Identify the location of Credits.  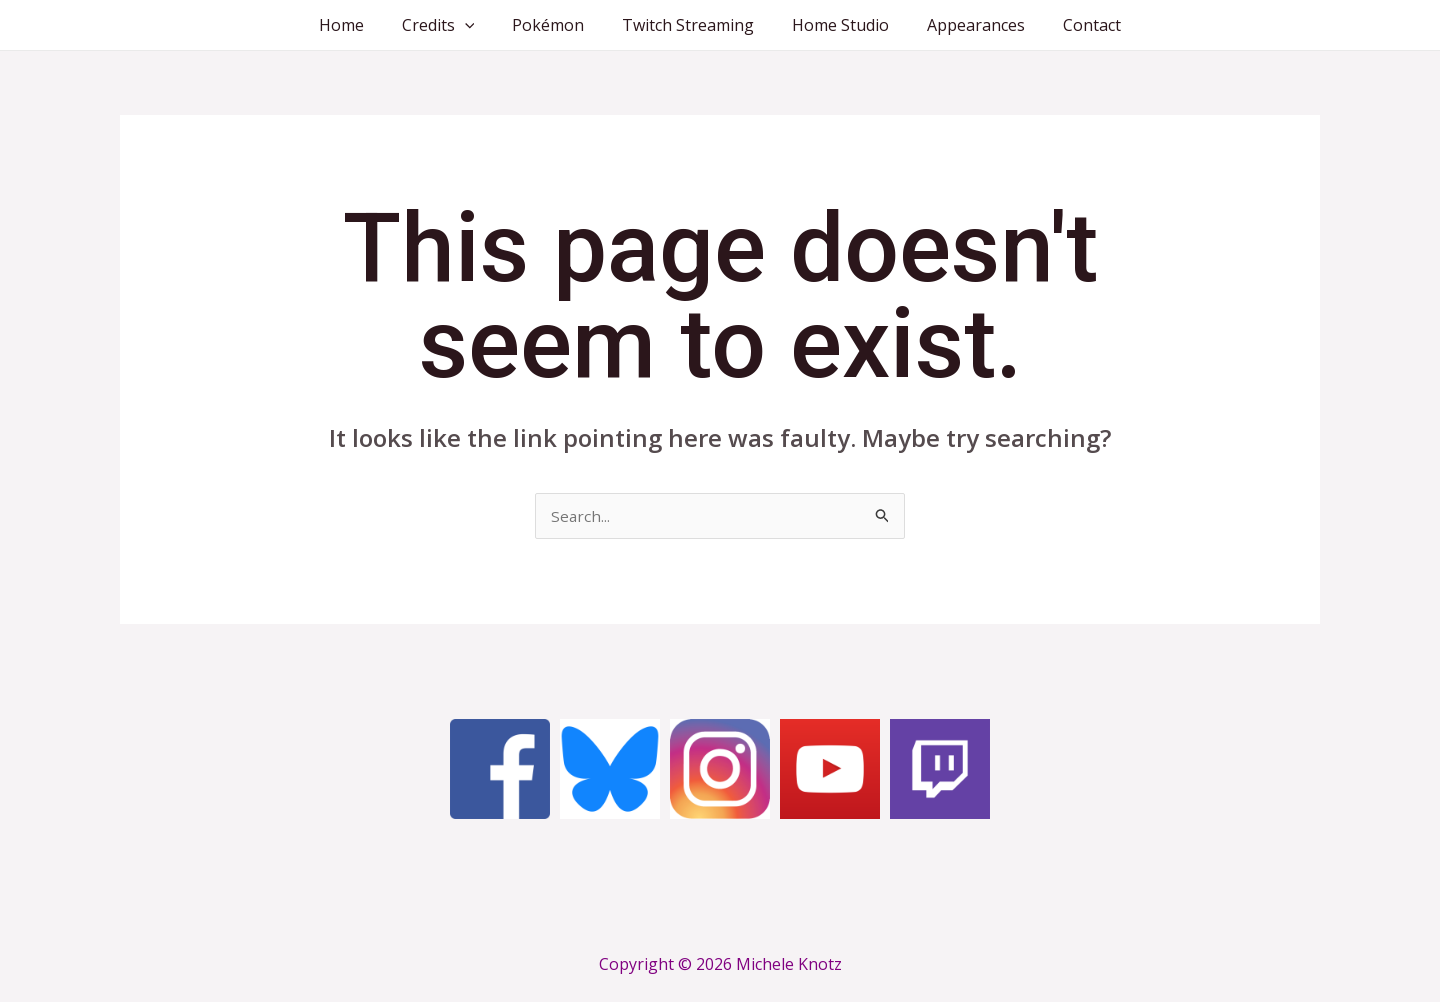
(450, 25).